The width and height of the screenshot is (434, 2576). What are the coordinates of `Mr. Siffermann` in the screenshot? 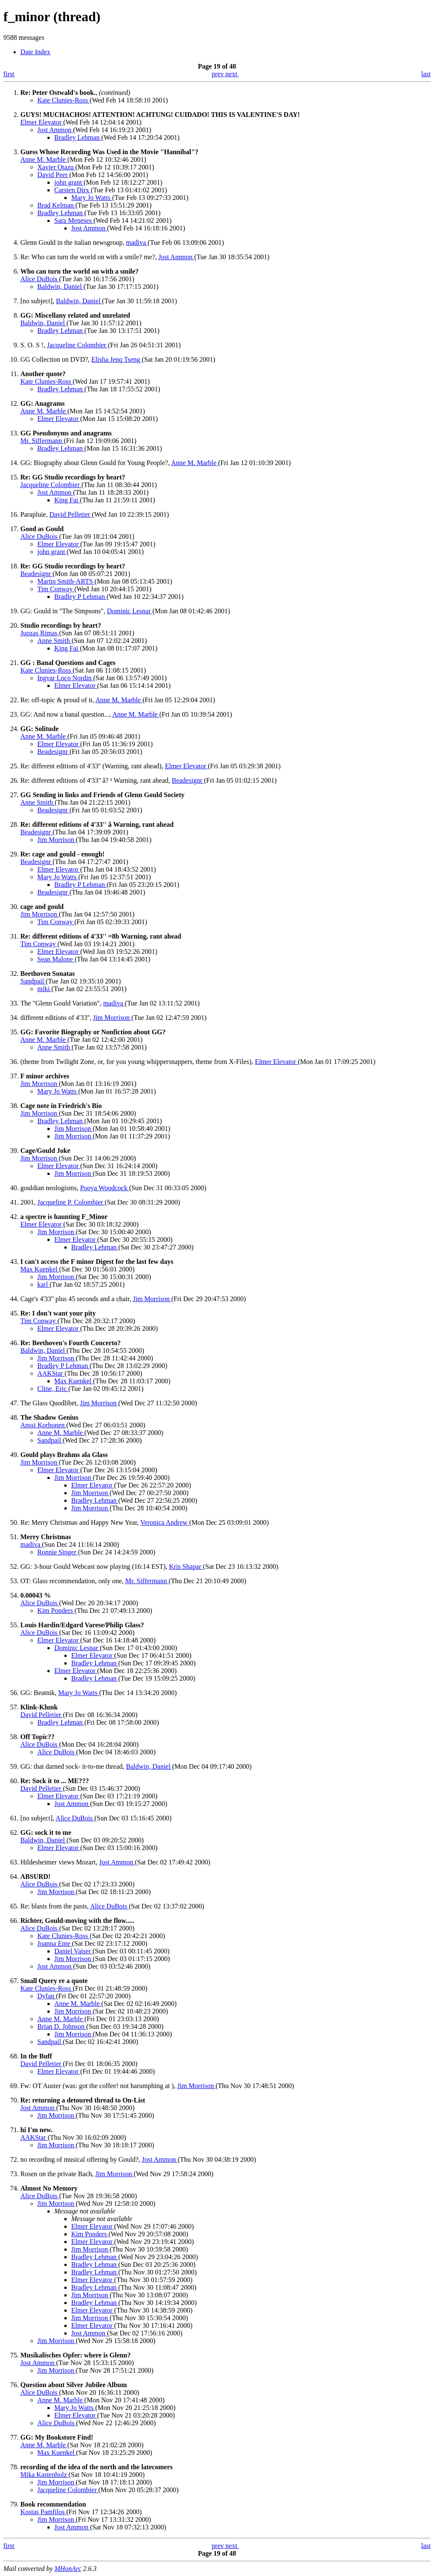 It's located at (42, 440).